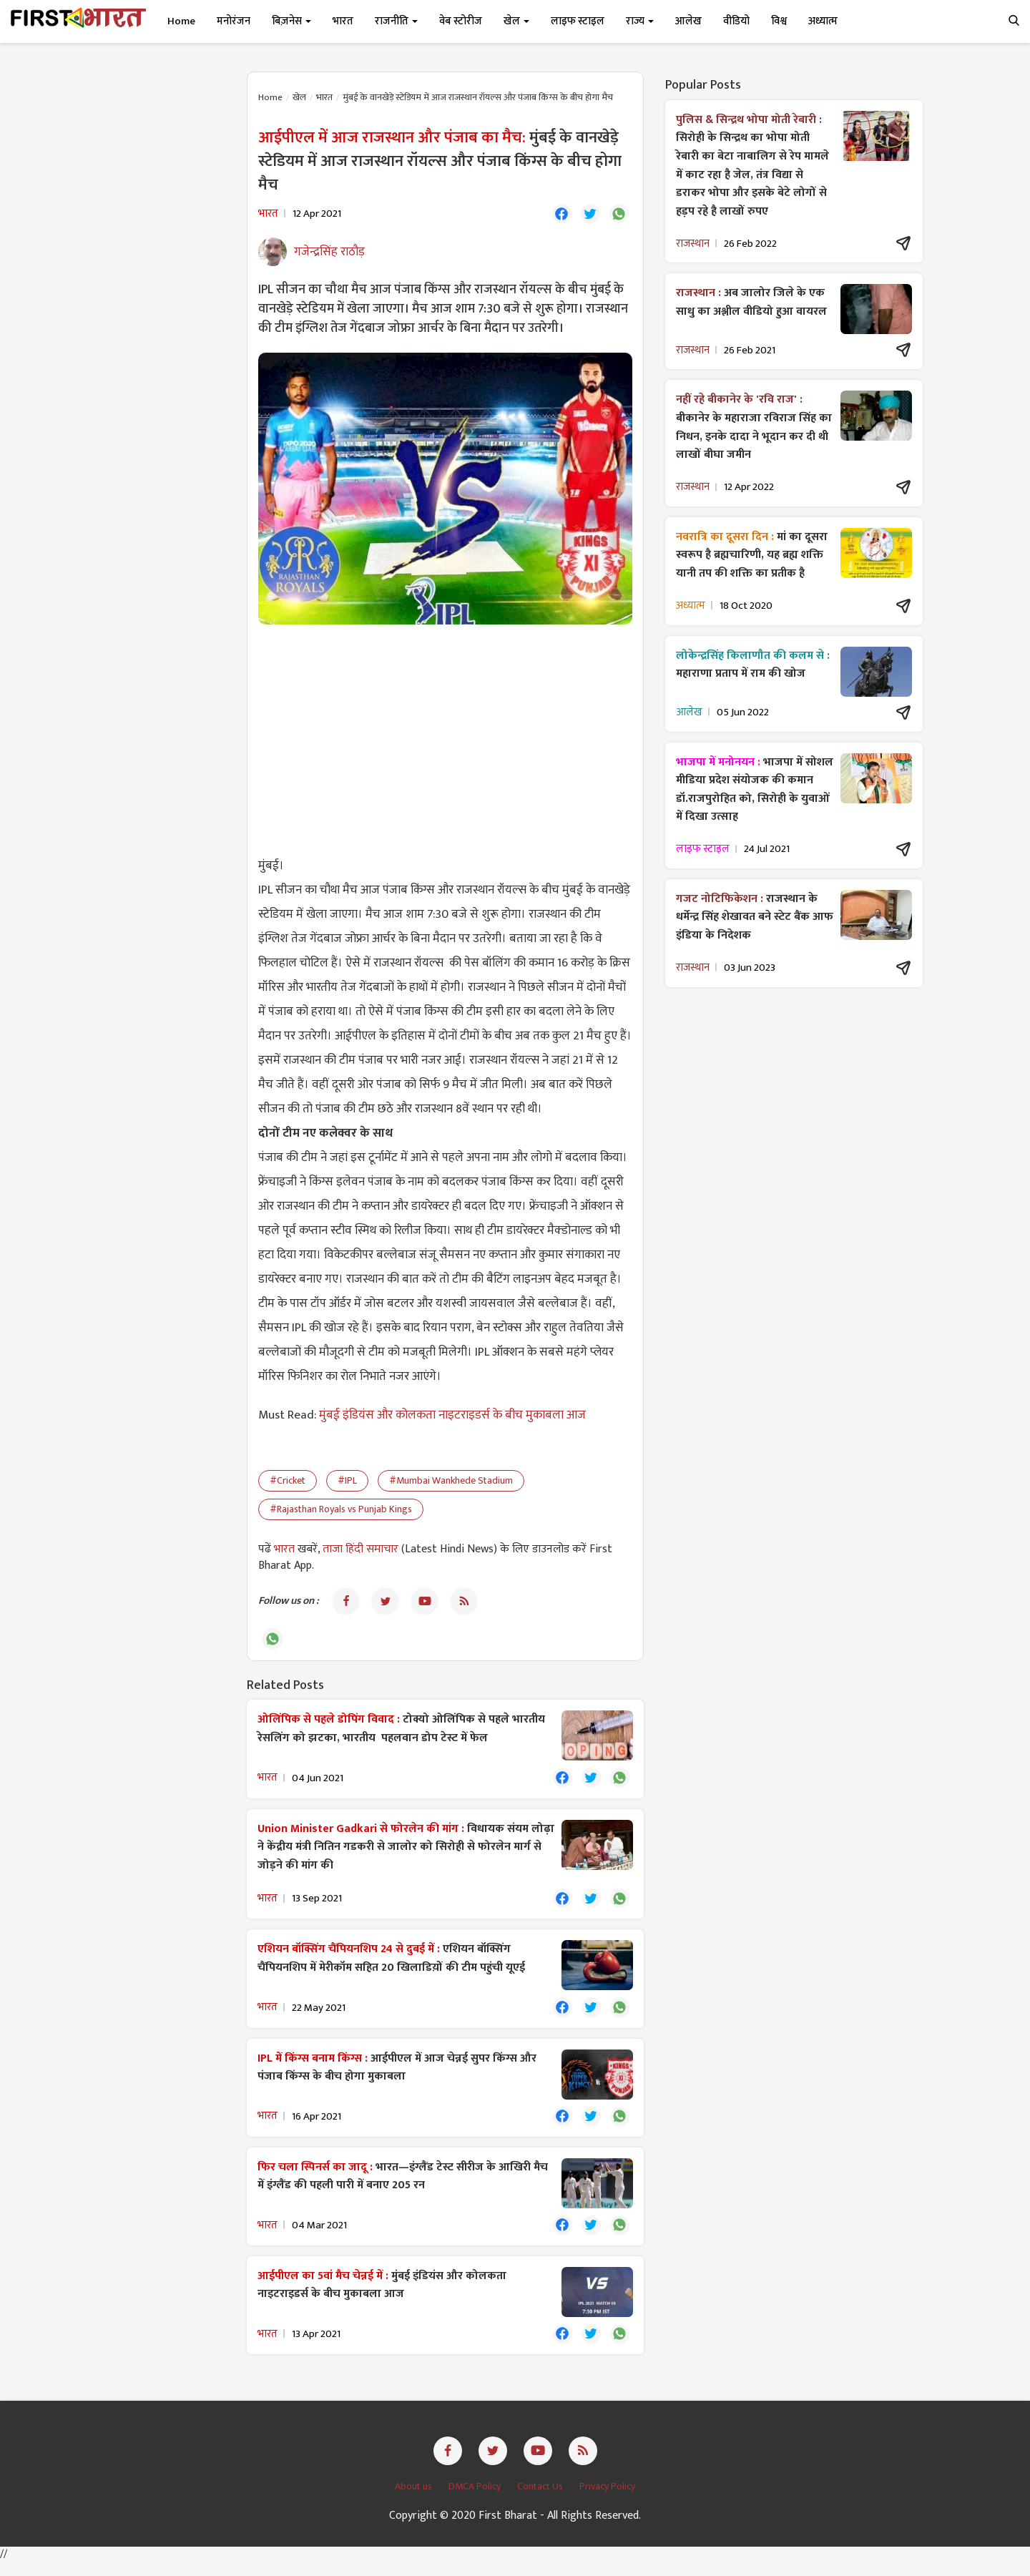 The image size is (1030, 2576). What do you see at coordinates (607, 2500) in the screenshot?
I see `Privacy Policy` at bounding box center [607, 2500].